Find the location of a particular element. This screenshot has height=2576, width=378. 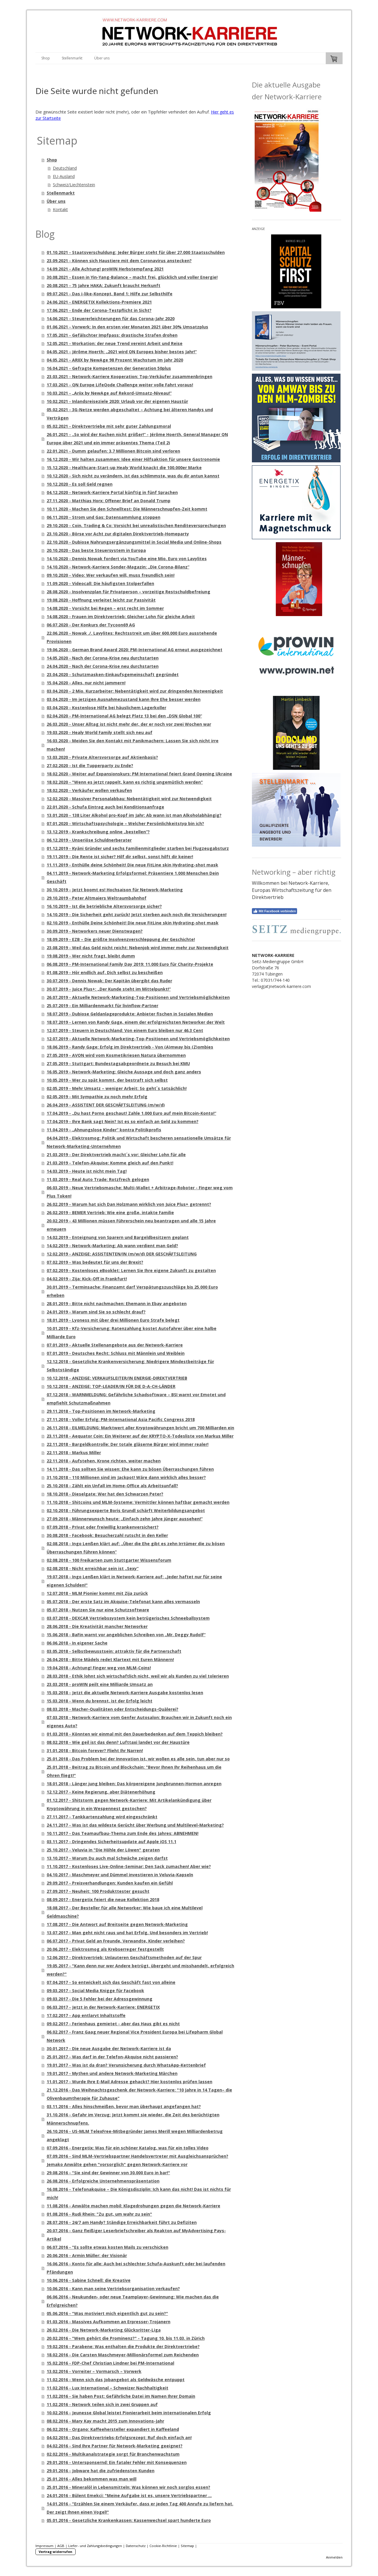

20.02.2016 - "Wem gehört die Prominenz?" - Tagung 10. bis 11.03. in Zürich is located at coordinates (126, 2338).